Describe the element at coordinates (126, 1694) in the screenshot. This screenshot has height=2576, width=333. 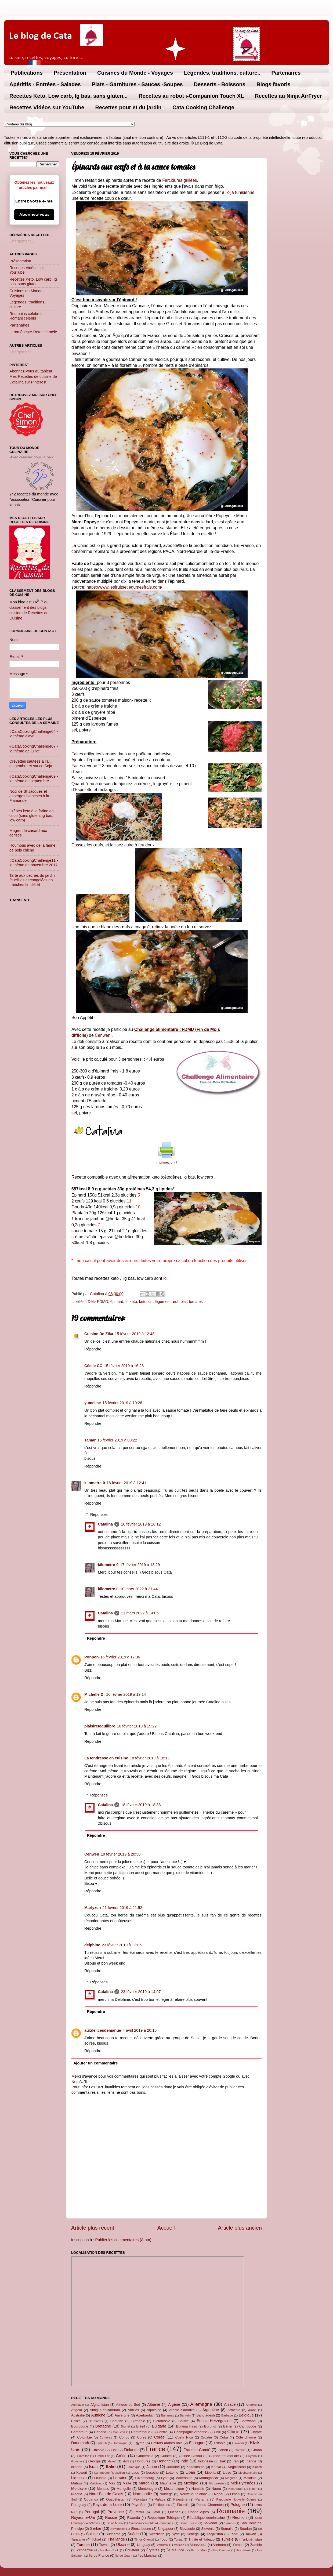
I see `16 février 2019 à 19:14` at that location.